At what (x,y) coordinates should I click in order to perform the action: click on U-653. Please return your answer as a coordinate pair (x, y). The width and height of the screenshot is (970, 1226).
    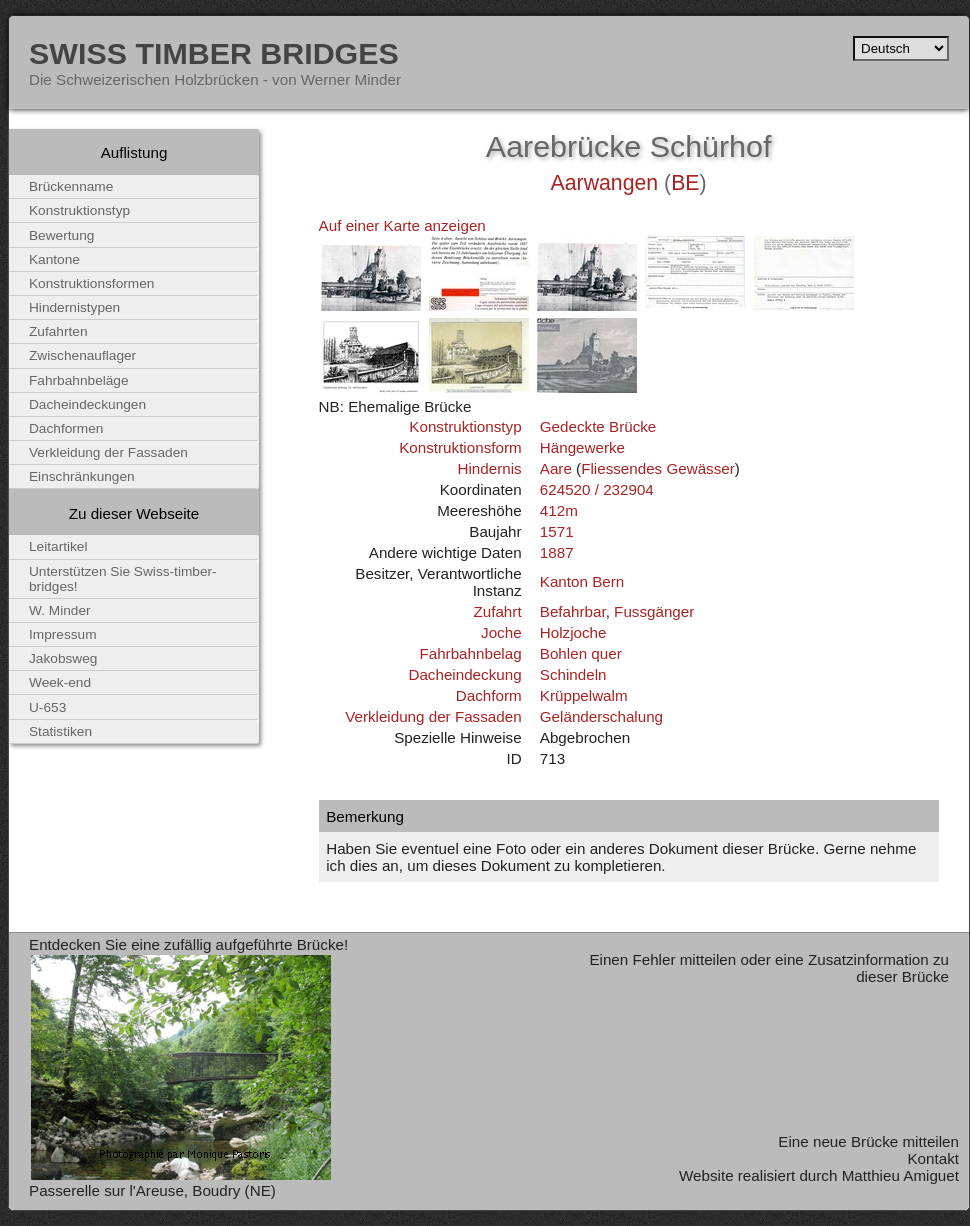
    Looking at the image, I should click on (47, 707).